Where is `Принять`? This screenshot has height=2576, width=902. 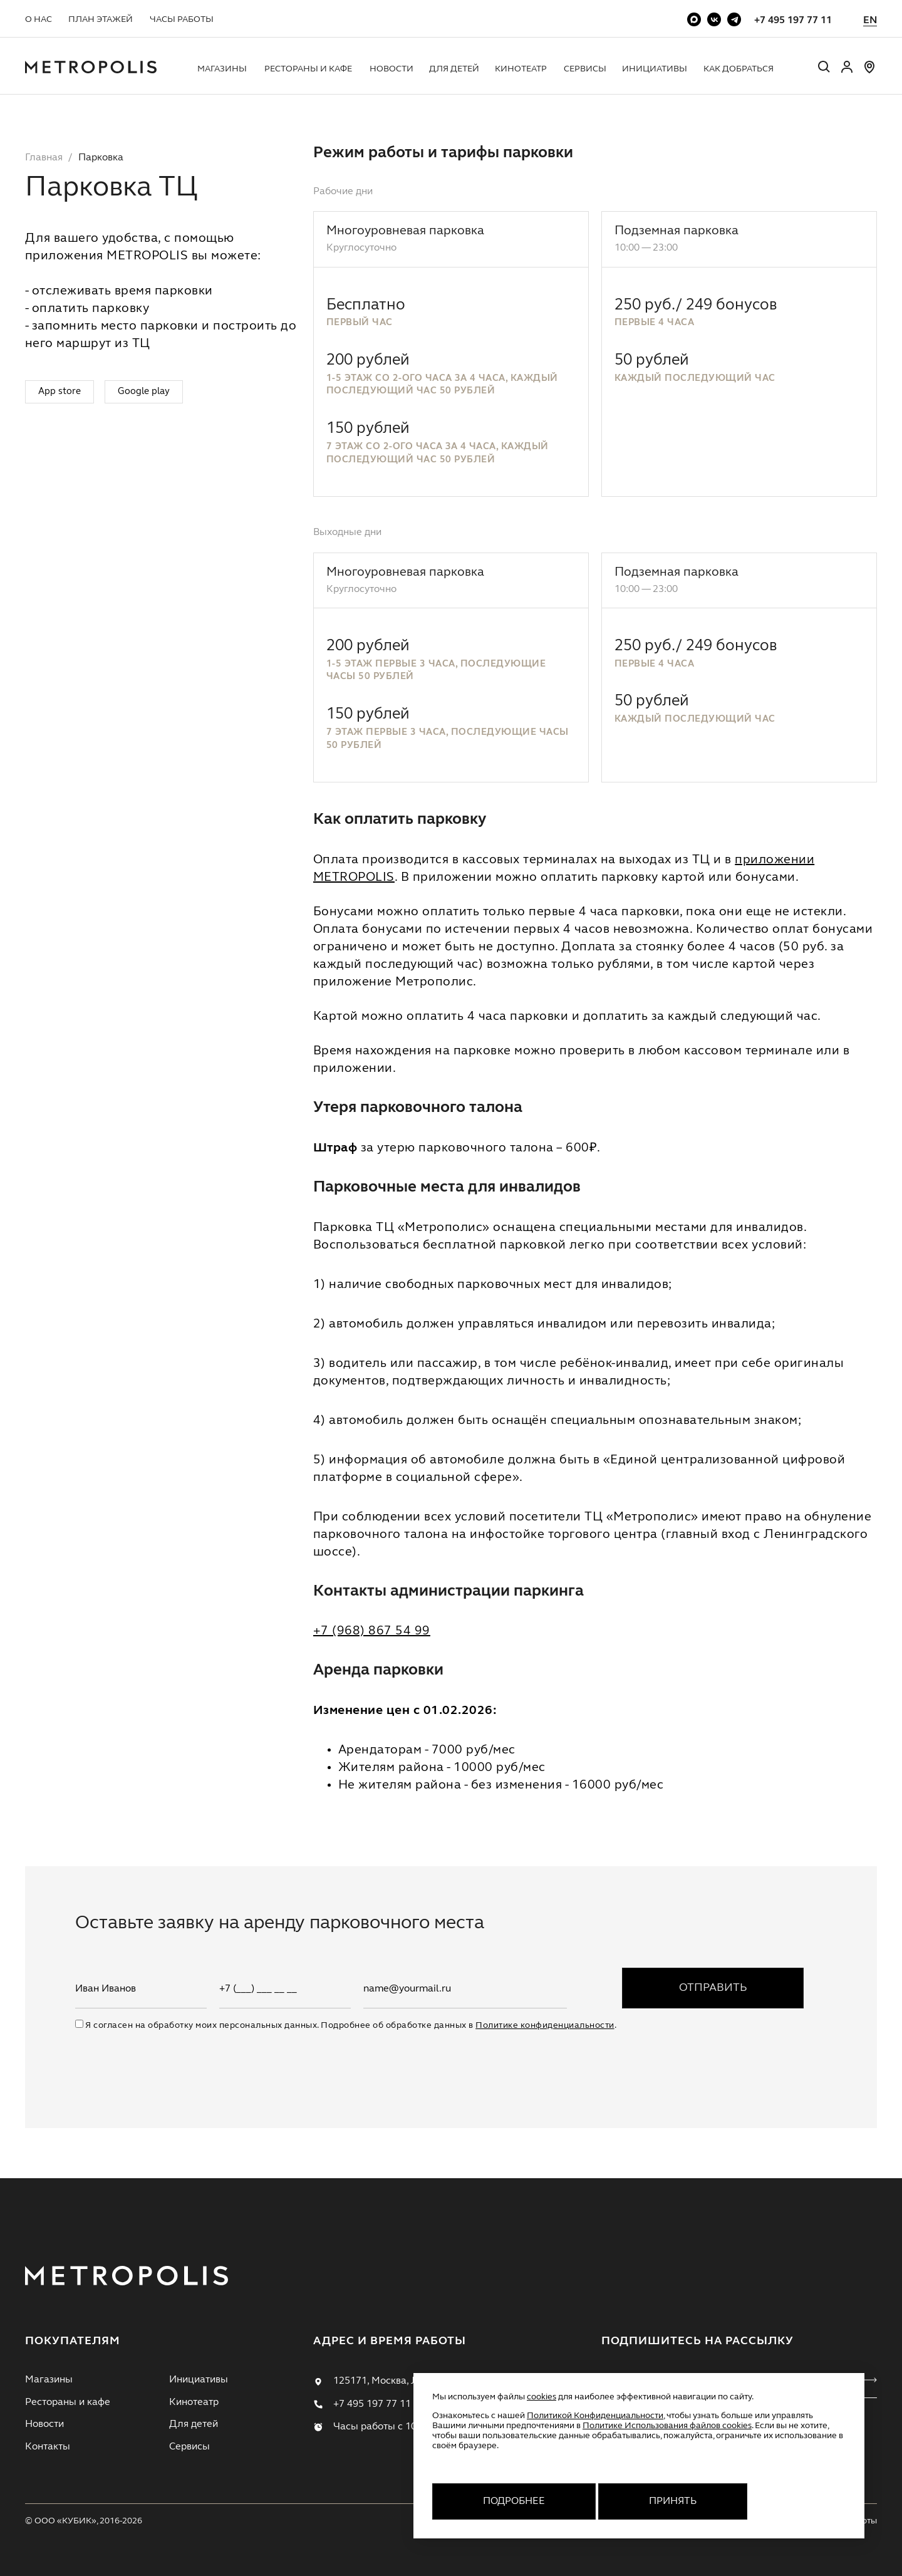
Принять is located at coordinates (673, 2501).